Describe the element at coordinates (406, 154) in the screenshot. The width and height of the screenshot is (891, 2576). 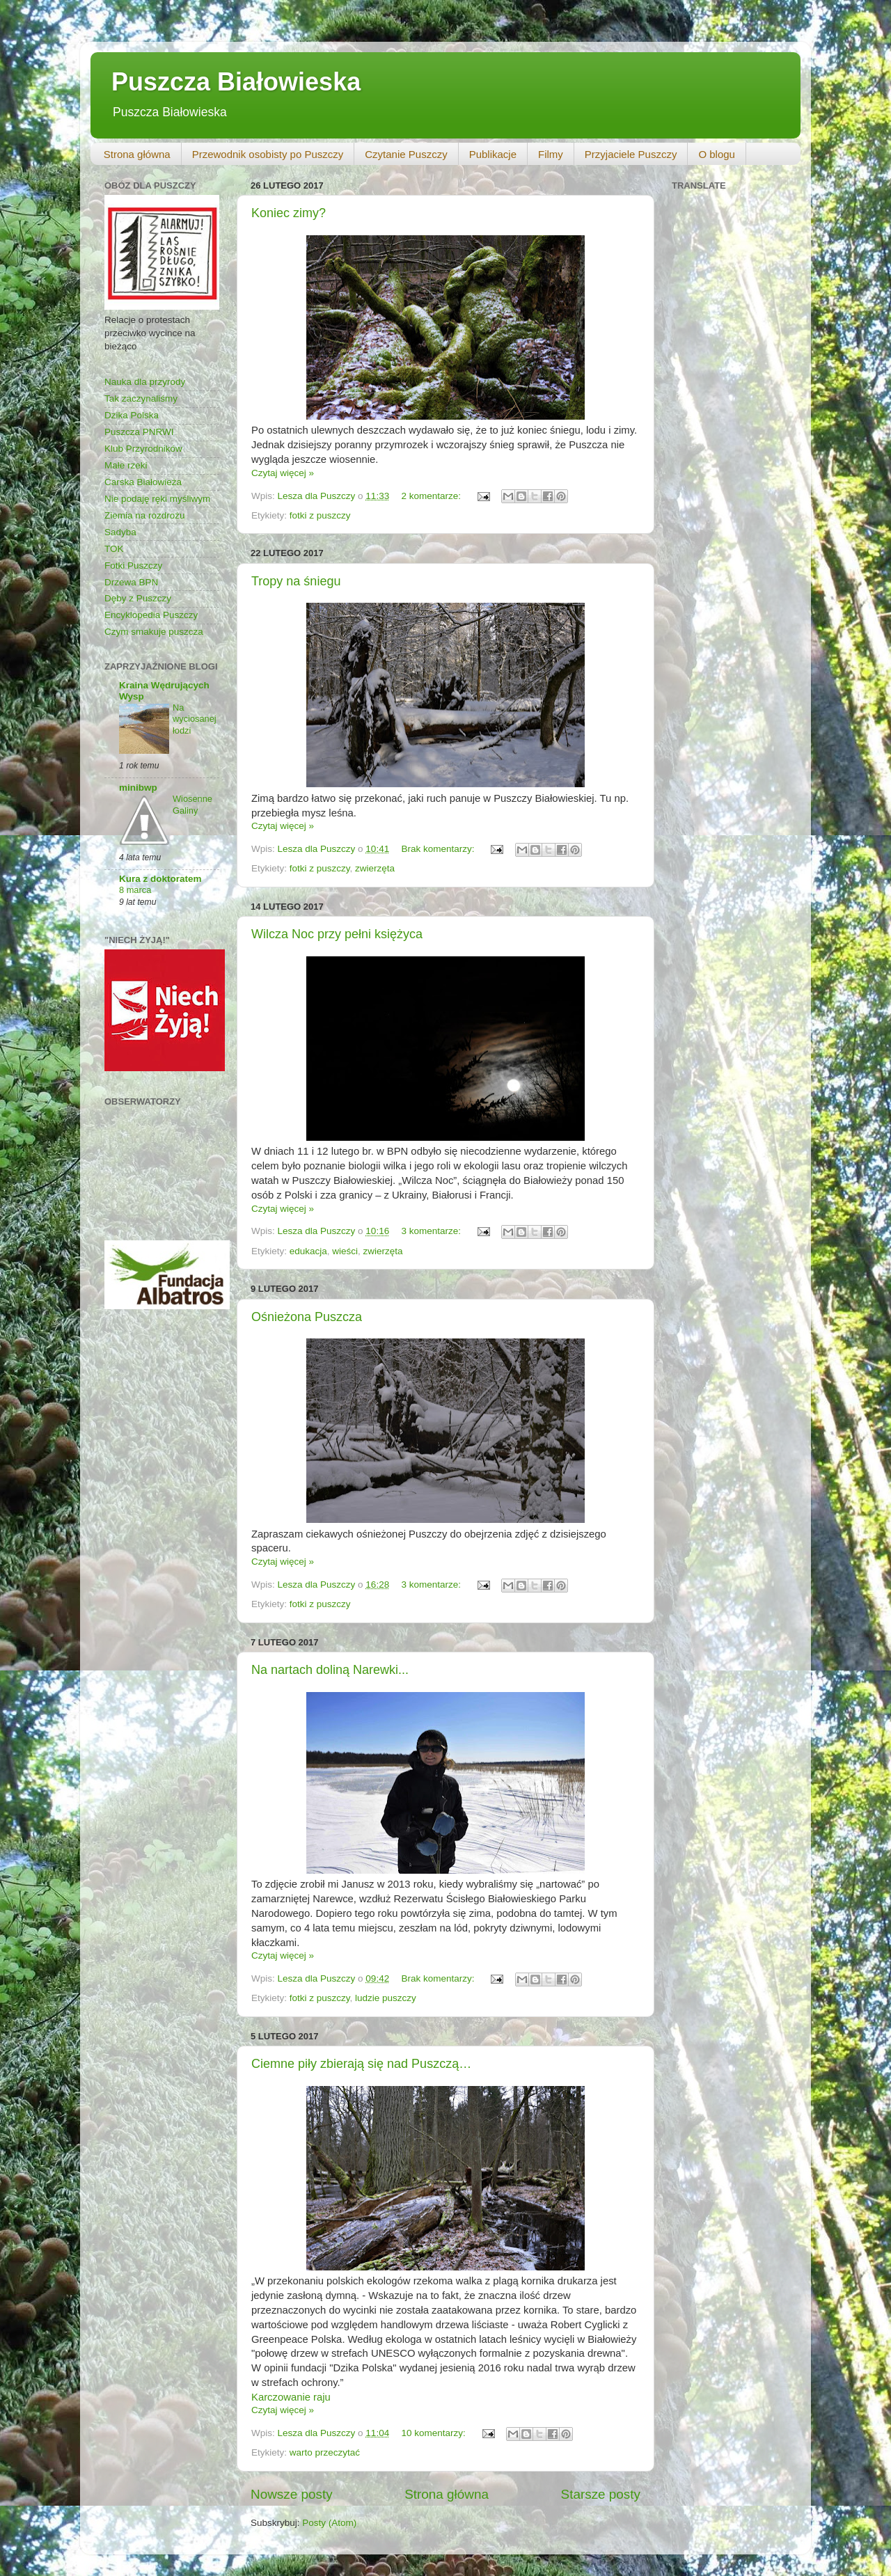
I see `Czytanie Puszczy` at that location.